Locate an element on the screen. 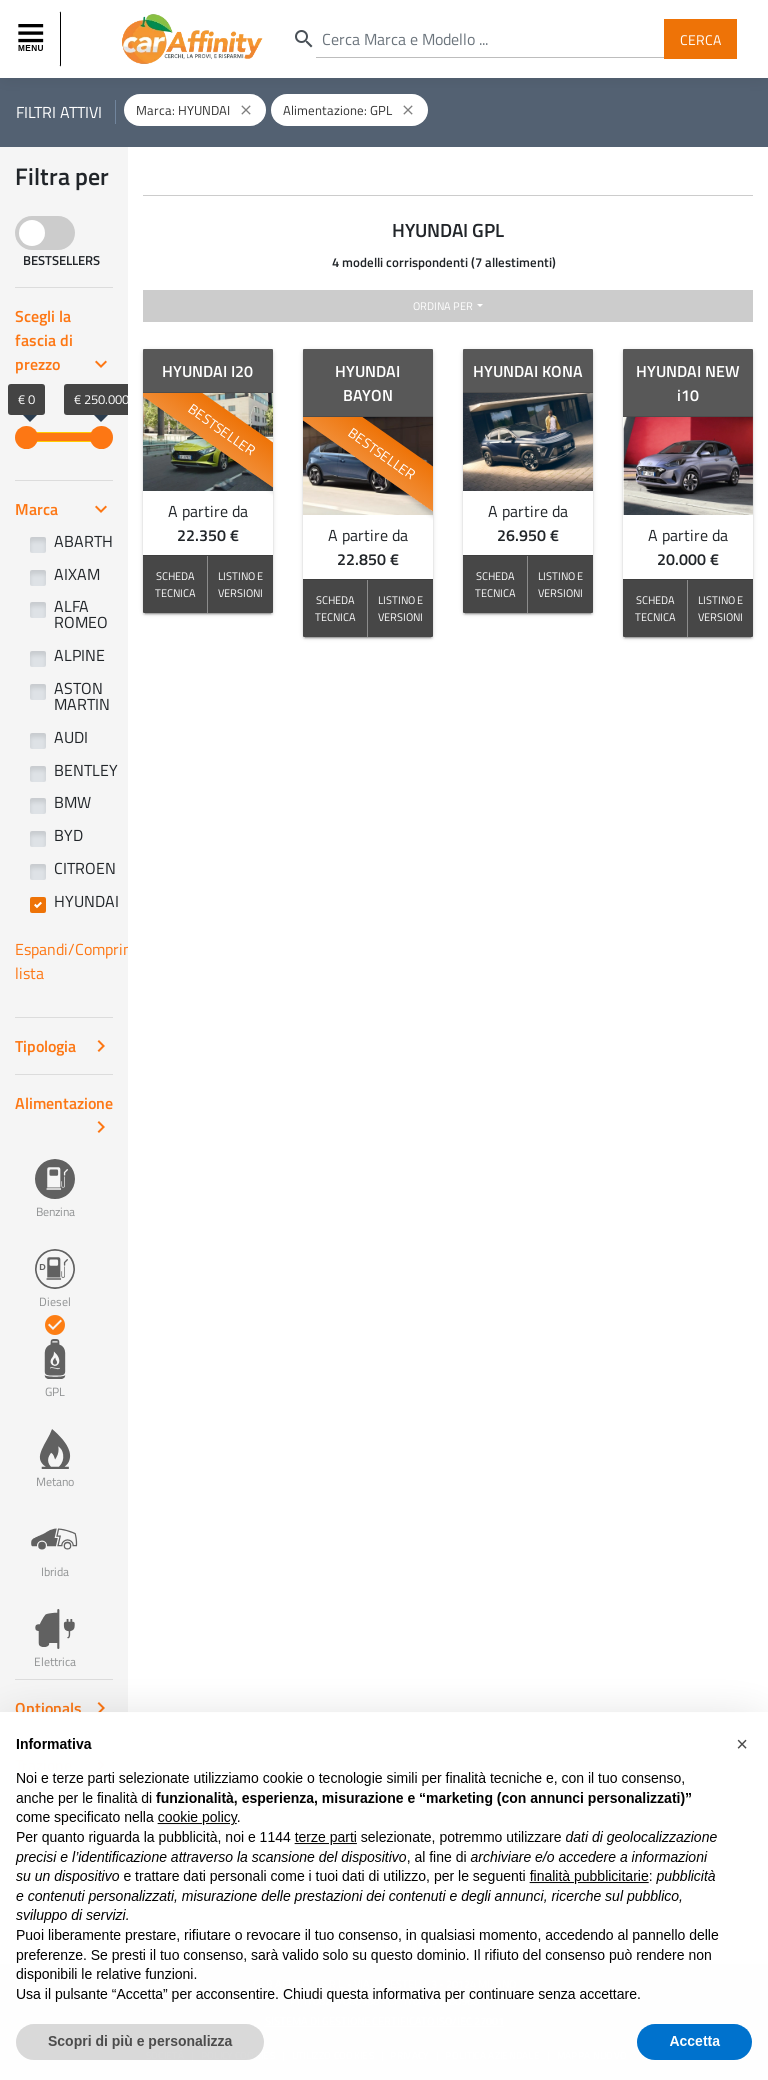 Image resolution: width=768 pixels, height=2080 pixels. Benzina is located at coordinates (55, 1178).